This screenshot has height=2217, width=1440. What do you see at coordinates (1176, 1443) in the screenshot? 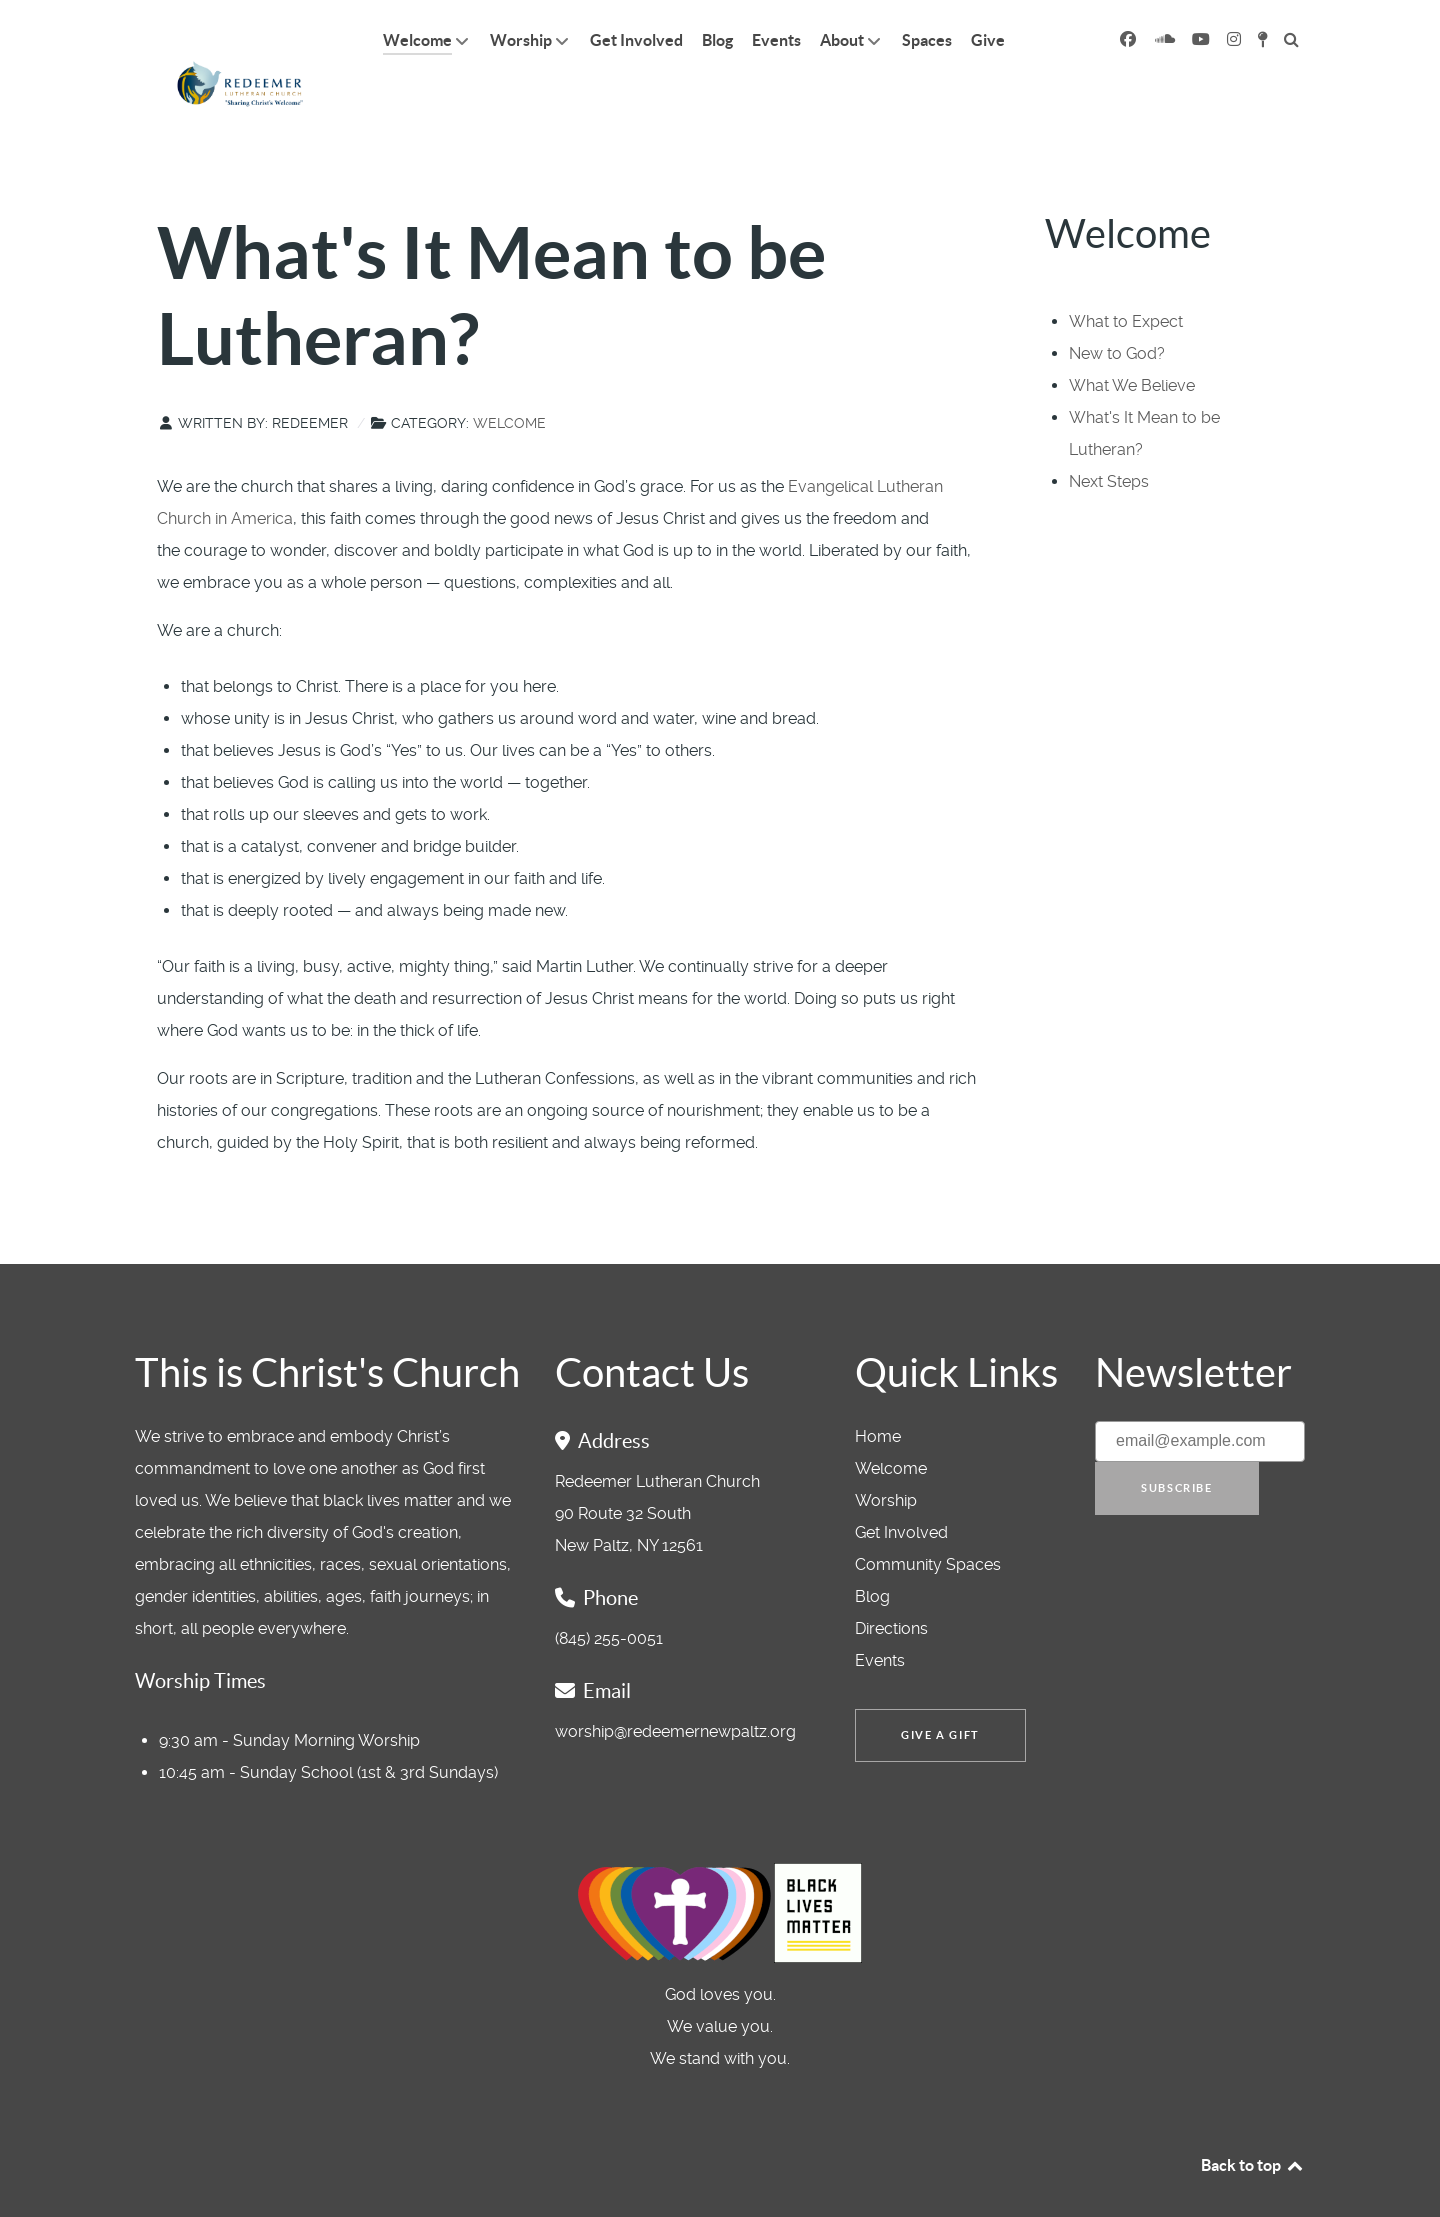
I see `Subscribe` at bounding box center [1176, 1443].